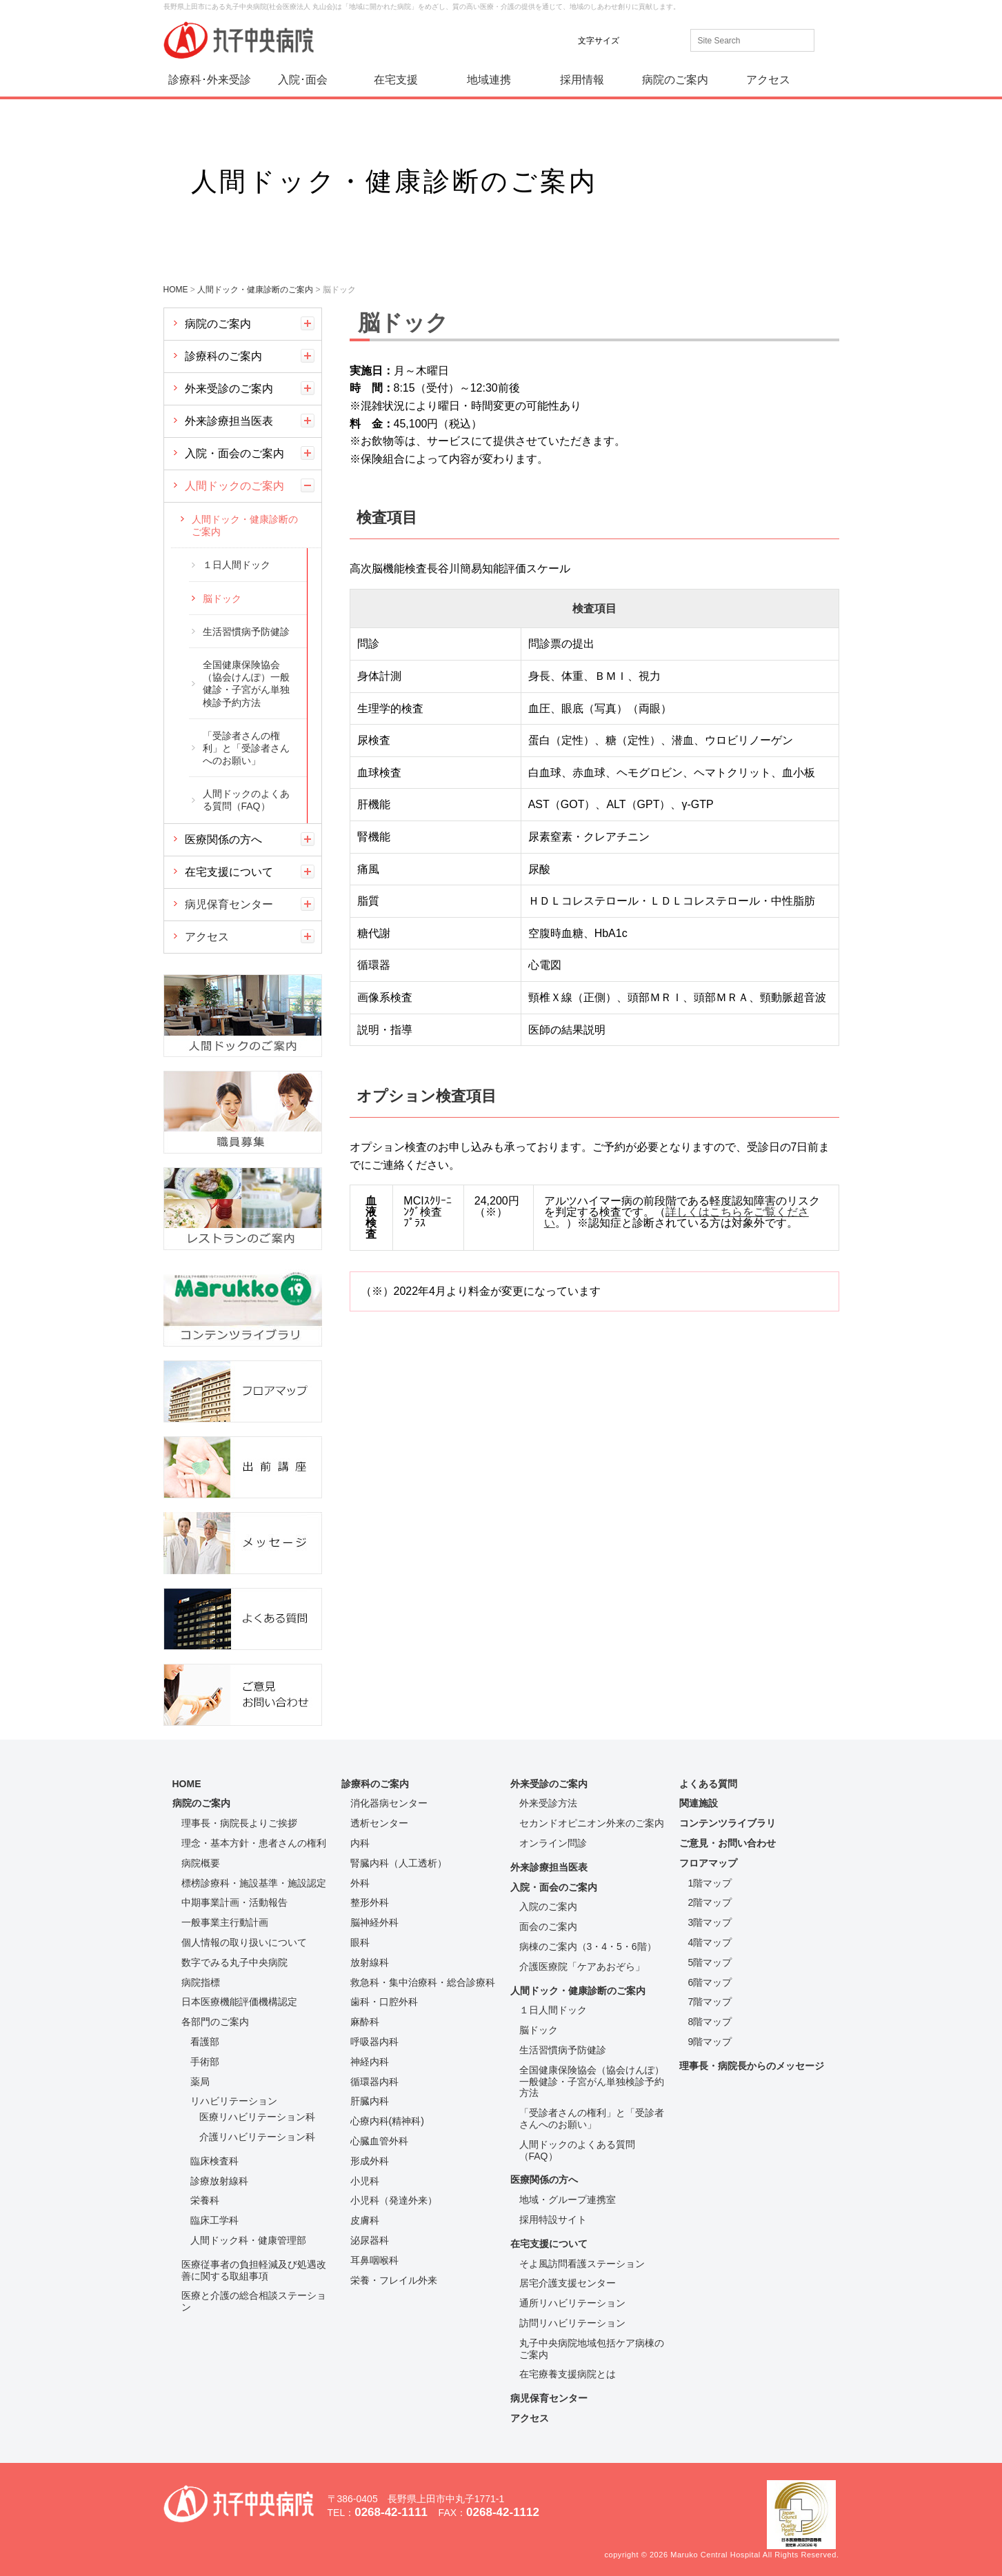 The width and height of the screenshot is (1002, 2576). What do you see at coordinates (369, 2240) in the screenshot?
I see `泌尿器科` at bounding box center [369, 2240].